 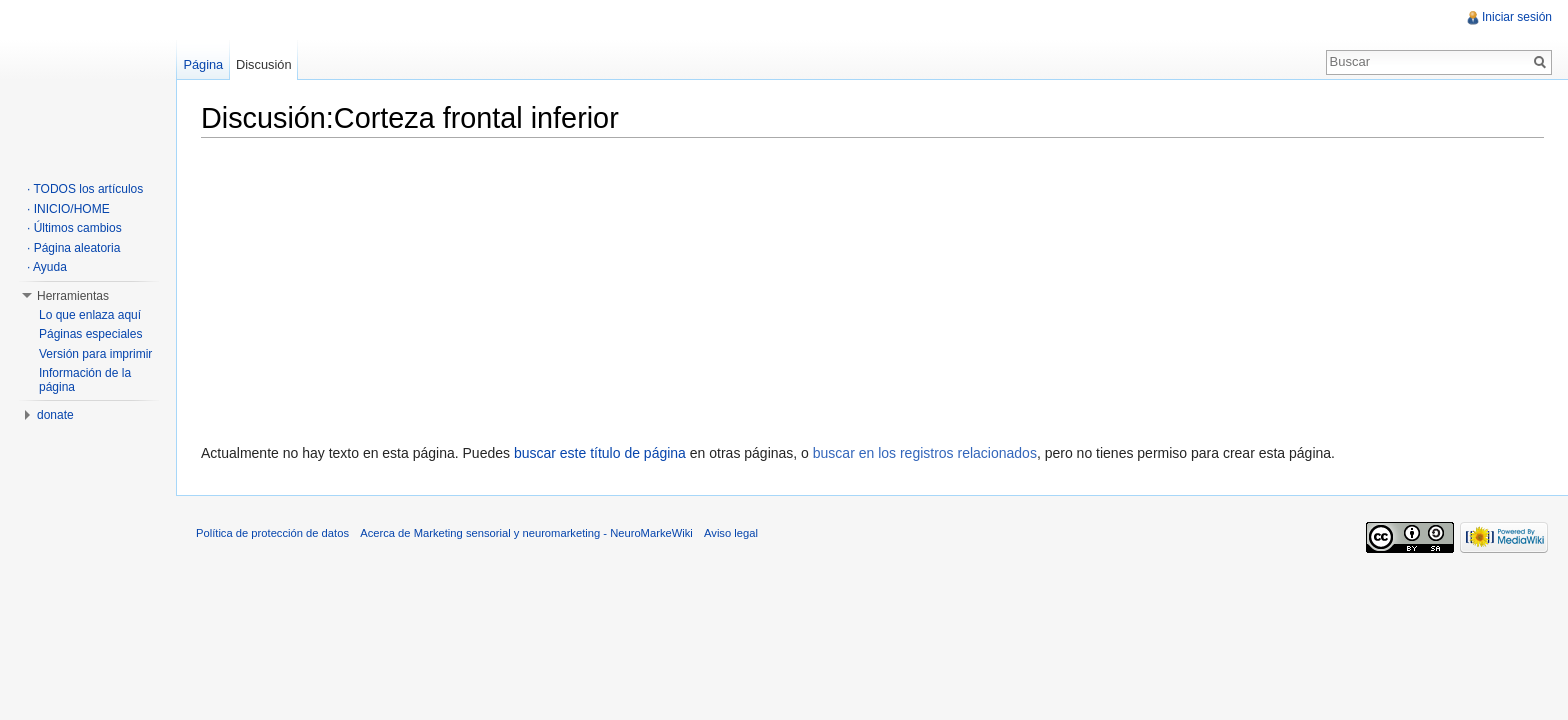 I want to click on buscar este título de página, so click(x=600, y=453).